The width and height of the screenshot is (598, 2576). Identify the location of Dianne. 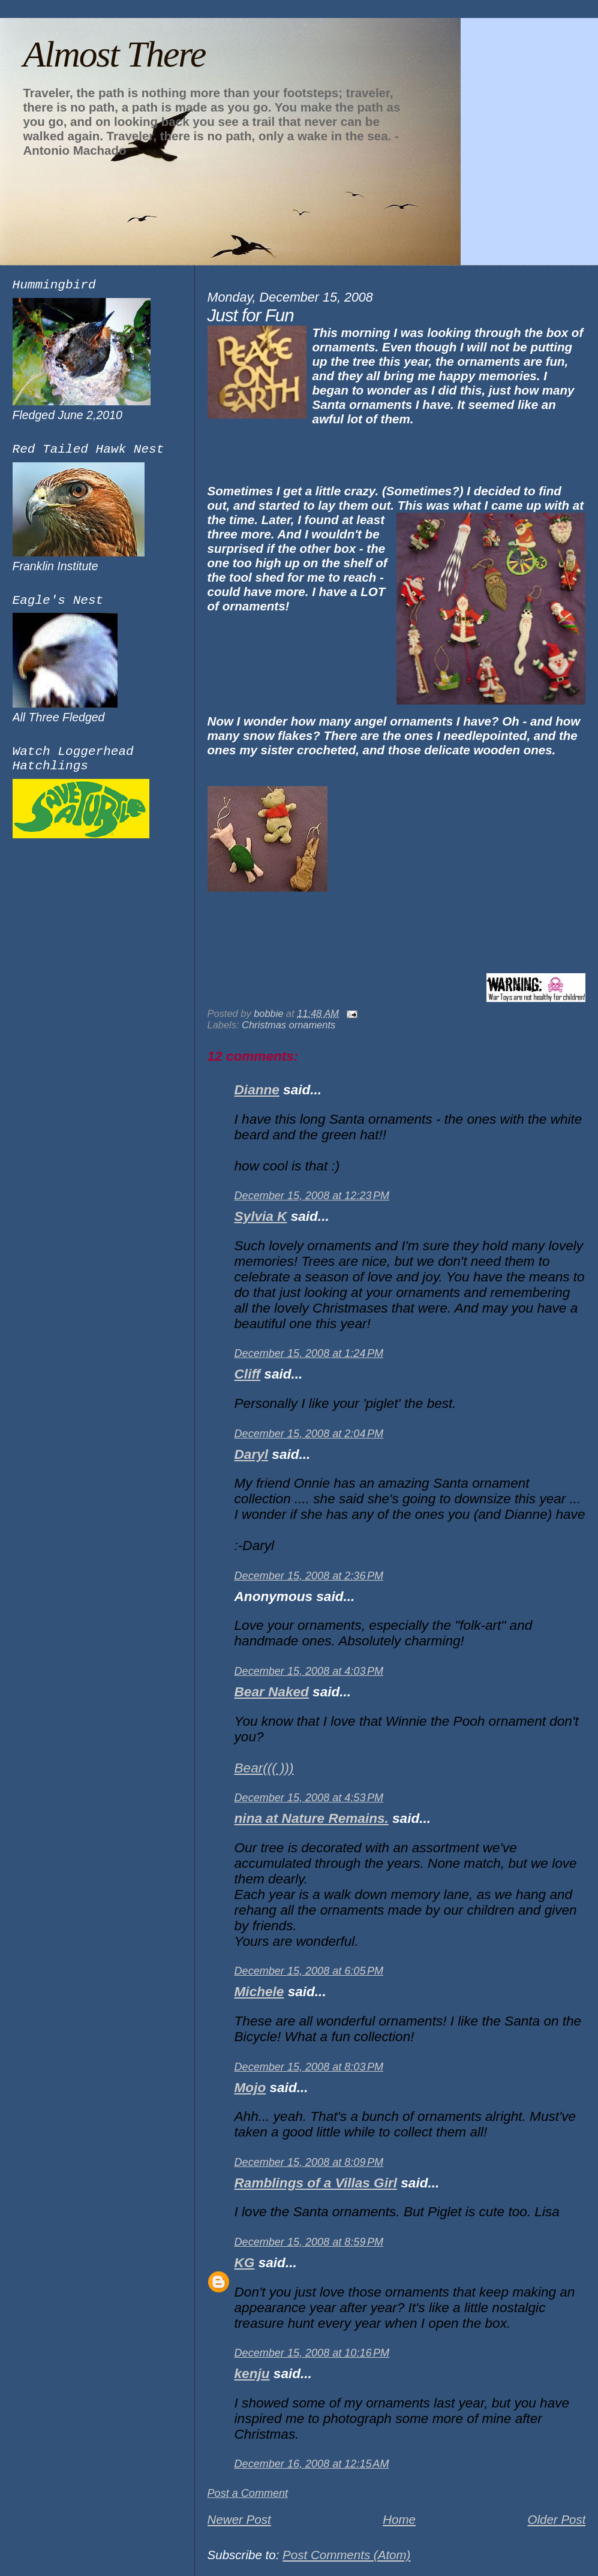
(257, 1089).